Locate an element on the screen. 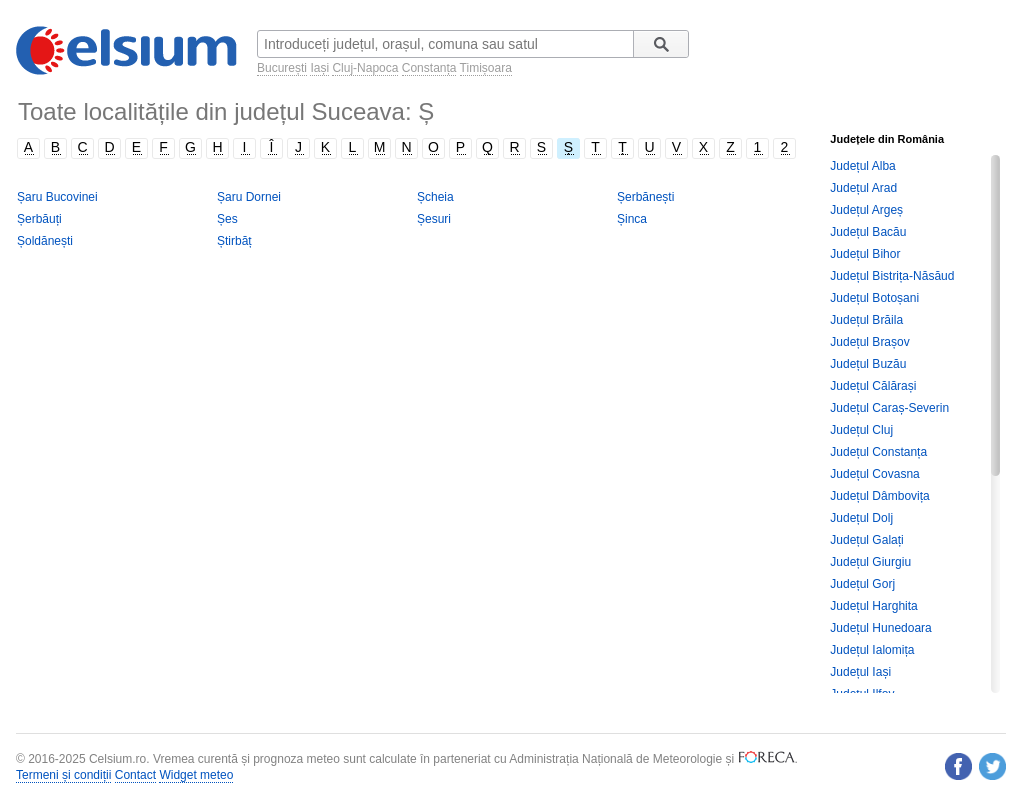  Șaru Bucovinei is located at coordinates (57, 197).